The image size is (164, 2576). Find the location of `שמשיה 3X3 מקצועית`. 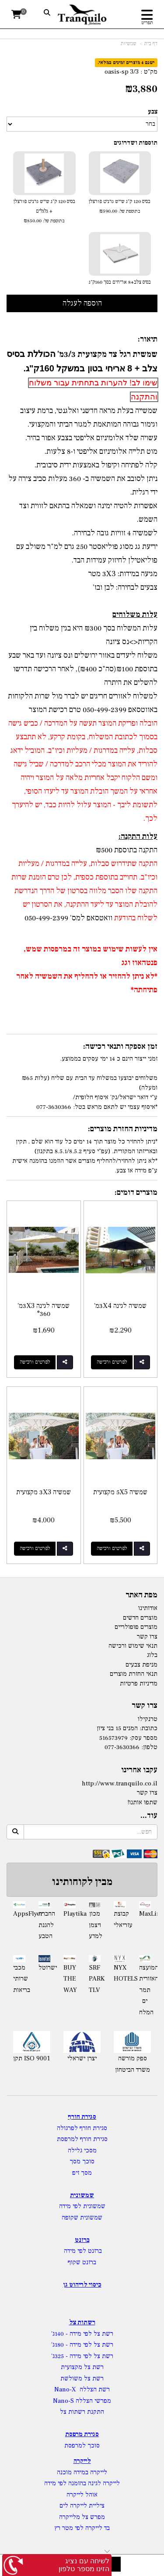

שמשיה 3X3 מקצועית is located at coordinates (43, 1492).